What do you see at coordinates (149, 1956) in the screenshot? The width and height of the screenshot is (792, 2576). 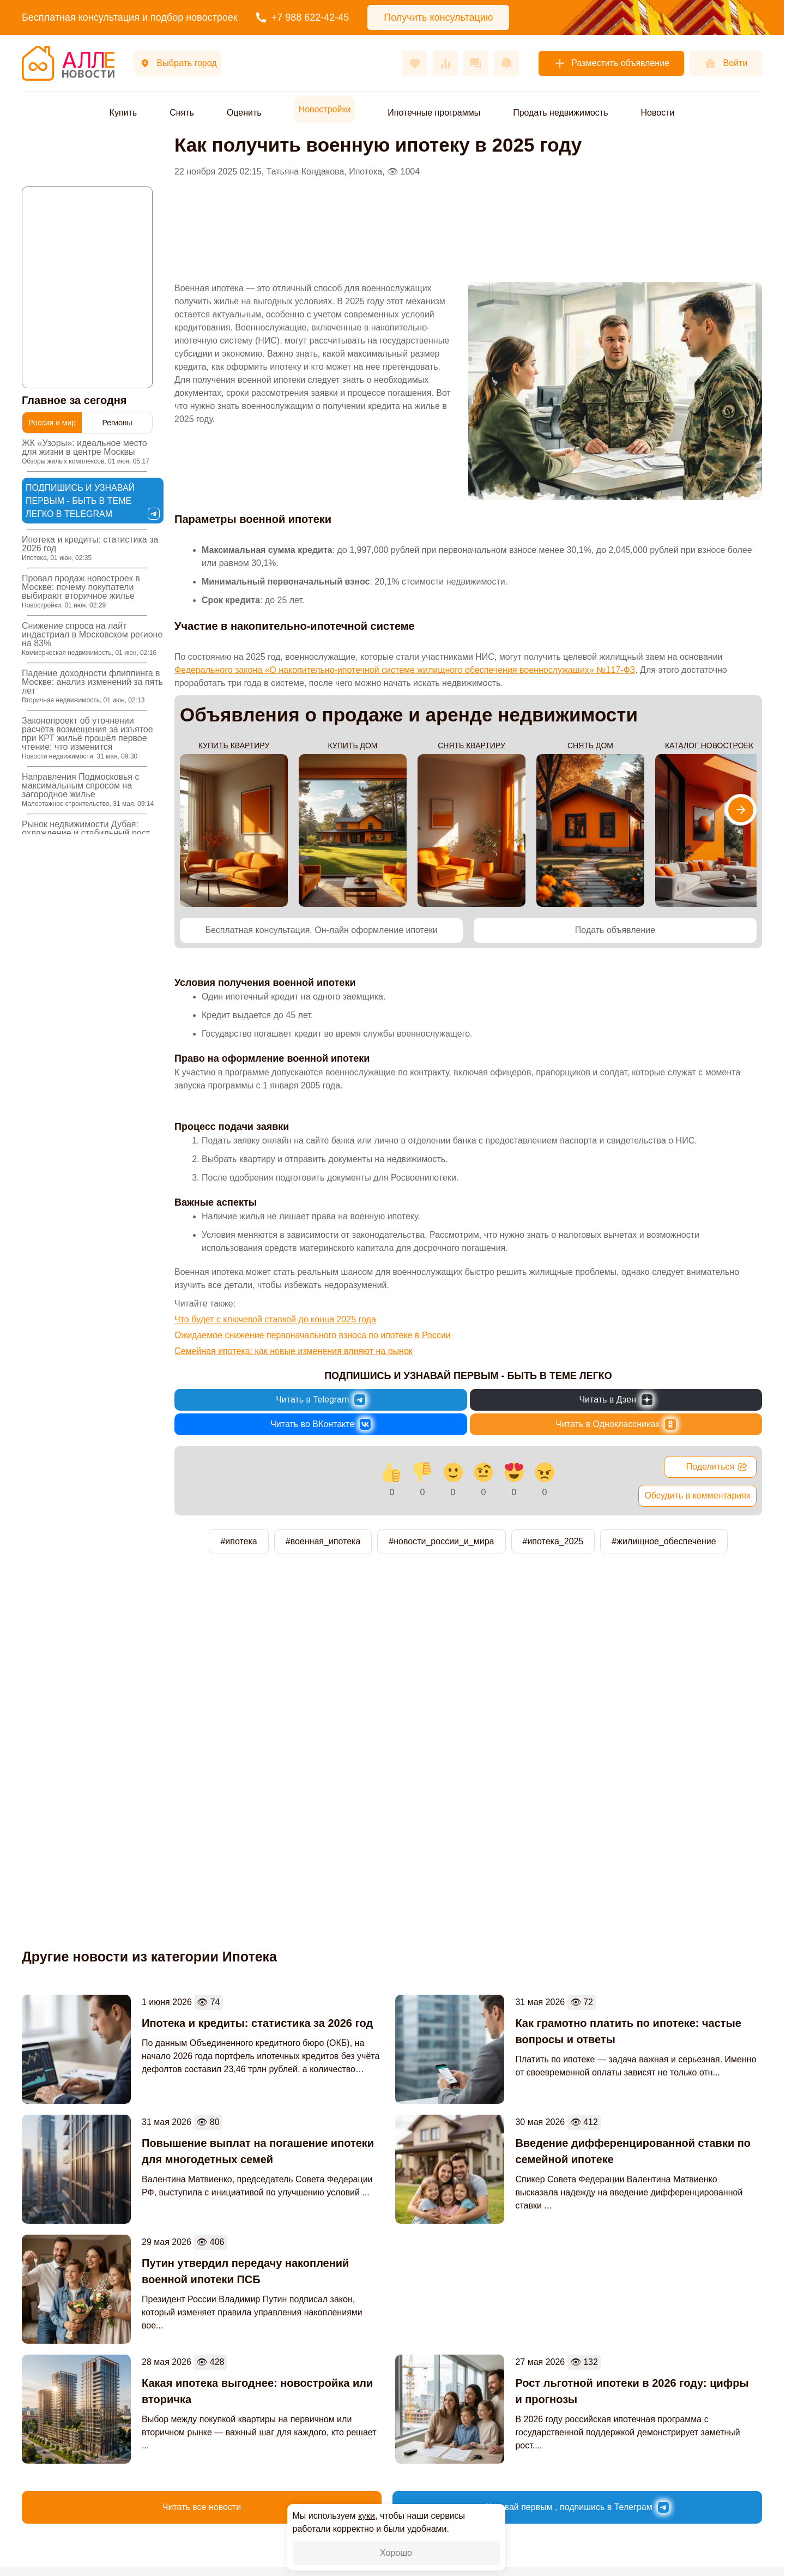 I see `Другие новости из категории Ипотека` at bounding box center [149, 1956].